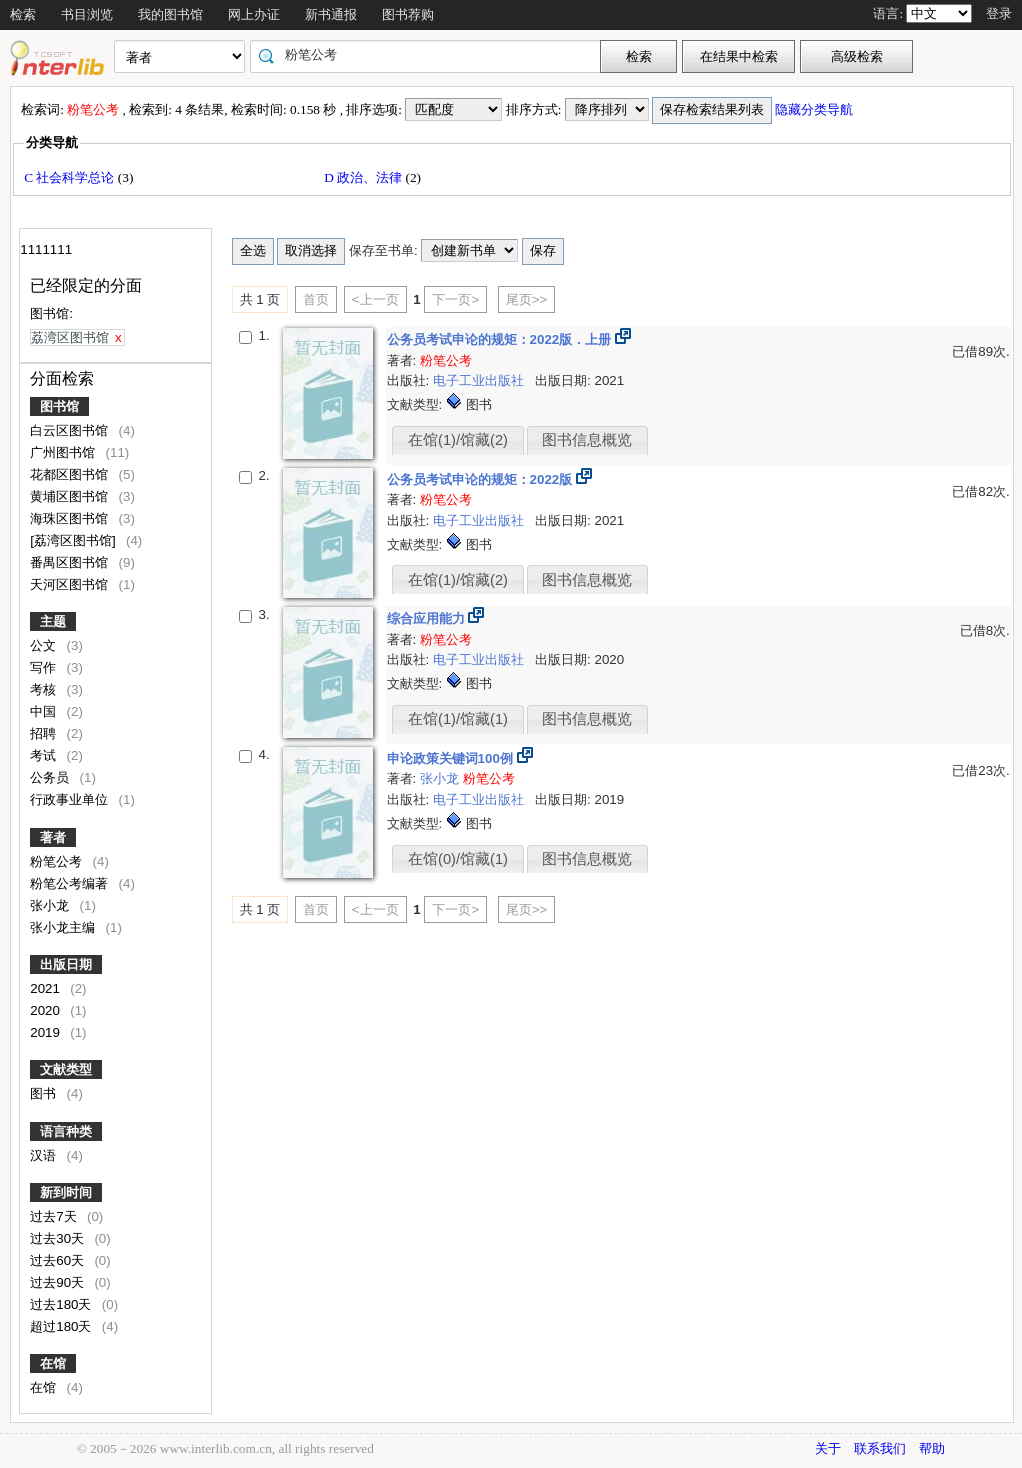 Image resolution: width=1022 pixels, height=1468 pixels. I want to click on 网上办证, so click(254, 14).